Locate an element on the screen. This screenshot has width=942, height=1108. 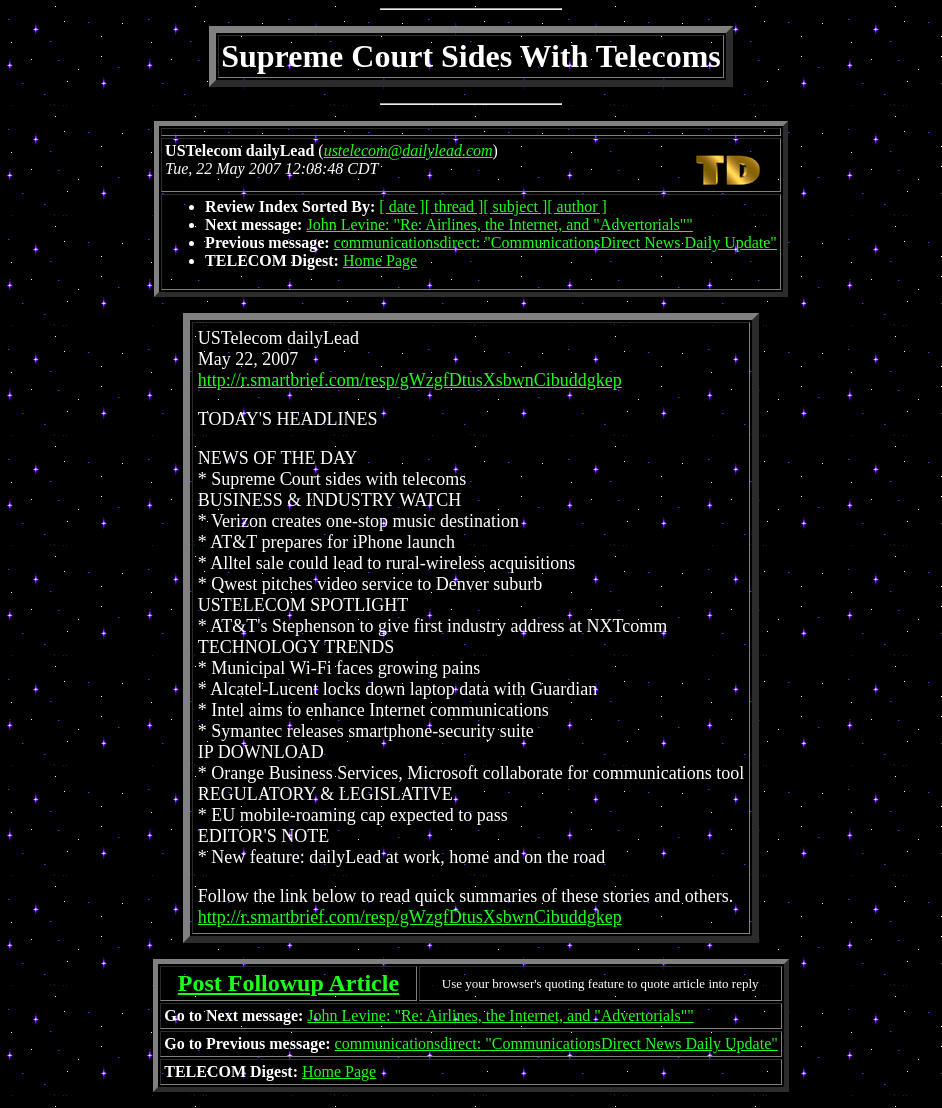
[ author ] is located at coordinates (577, 206).